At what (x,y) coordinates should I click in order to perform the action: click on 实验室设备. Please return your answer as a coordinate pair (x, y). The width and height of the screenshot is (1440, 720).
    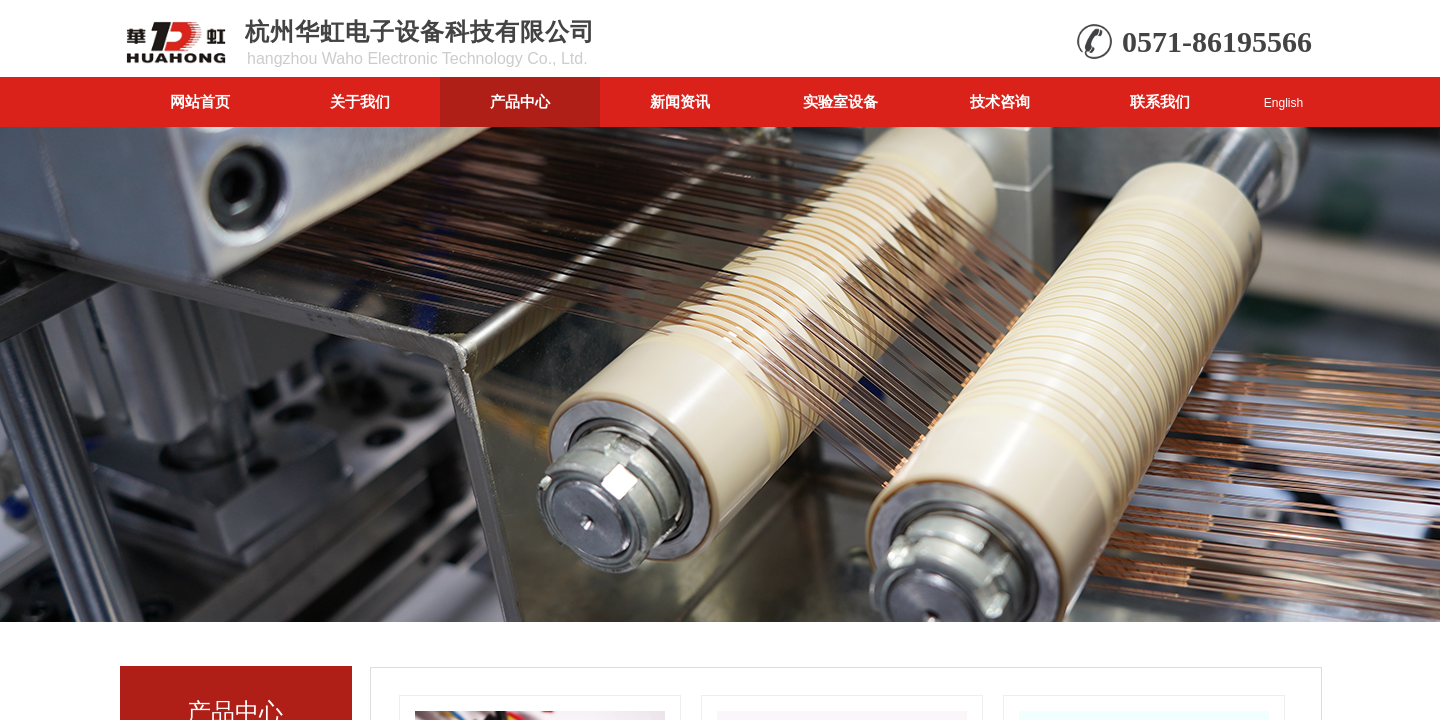
    Looking at the image, I should click on (840, 101).